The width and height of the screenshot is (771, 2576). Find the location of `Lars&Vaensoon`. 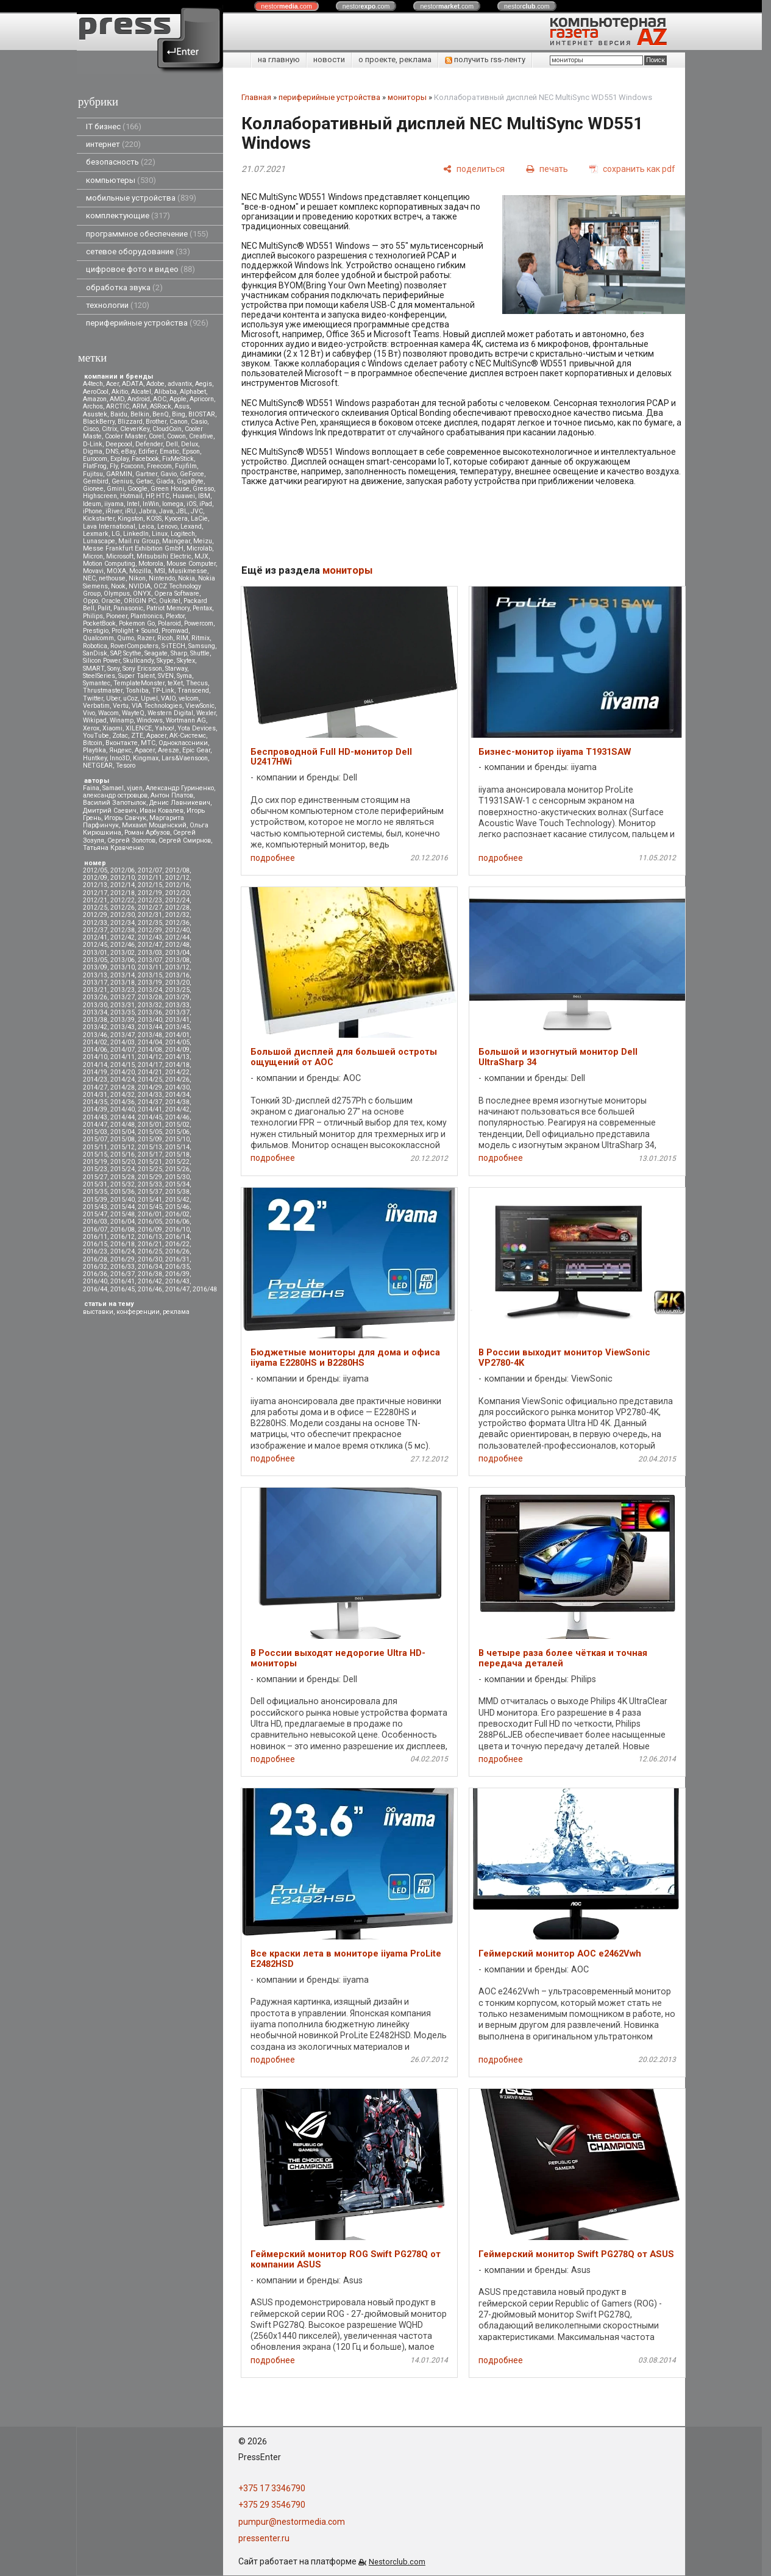

Lars&Vaensoon is located at coordinates (185, 758).